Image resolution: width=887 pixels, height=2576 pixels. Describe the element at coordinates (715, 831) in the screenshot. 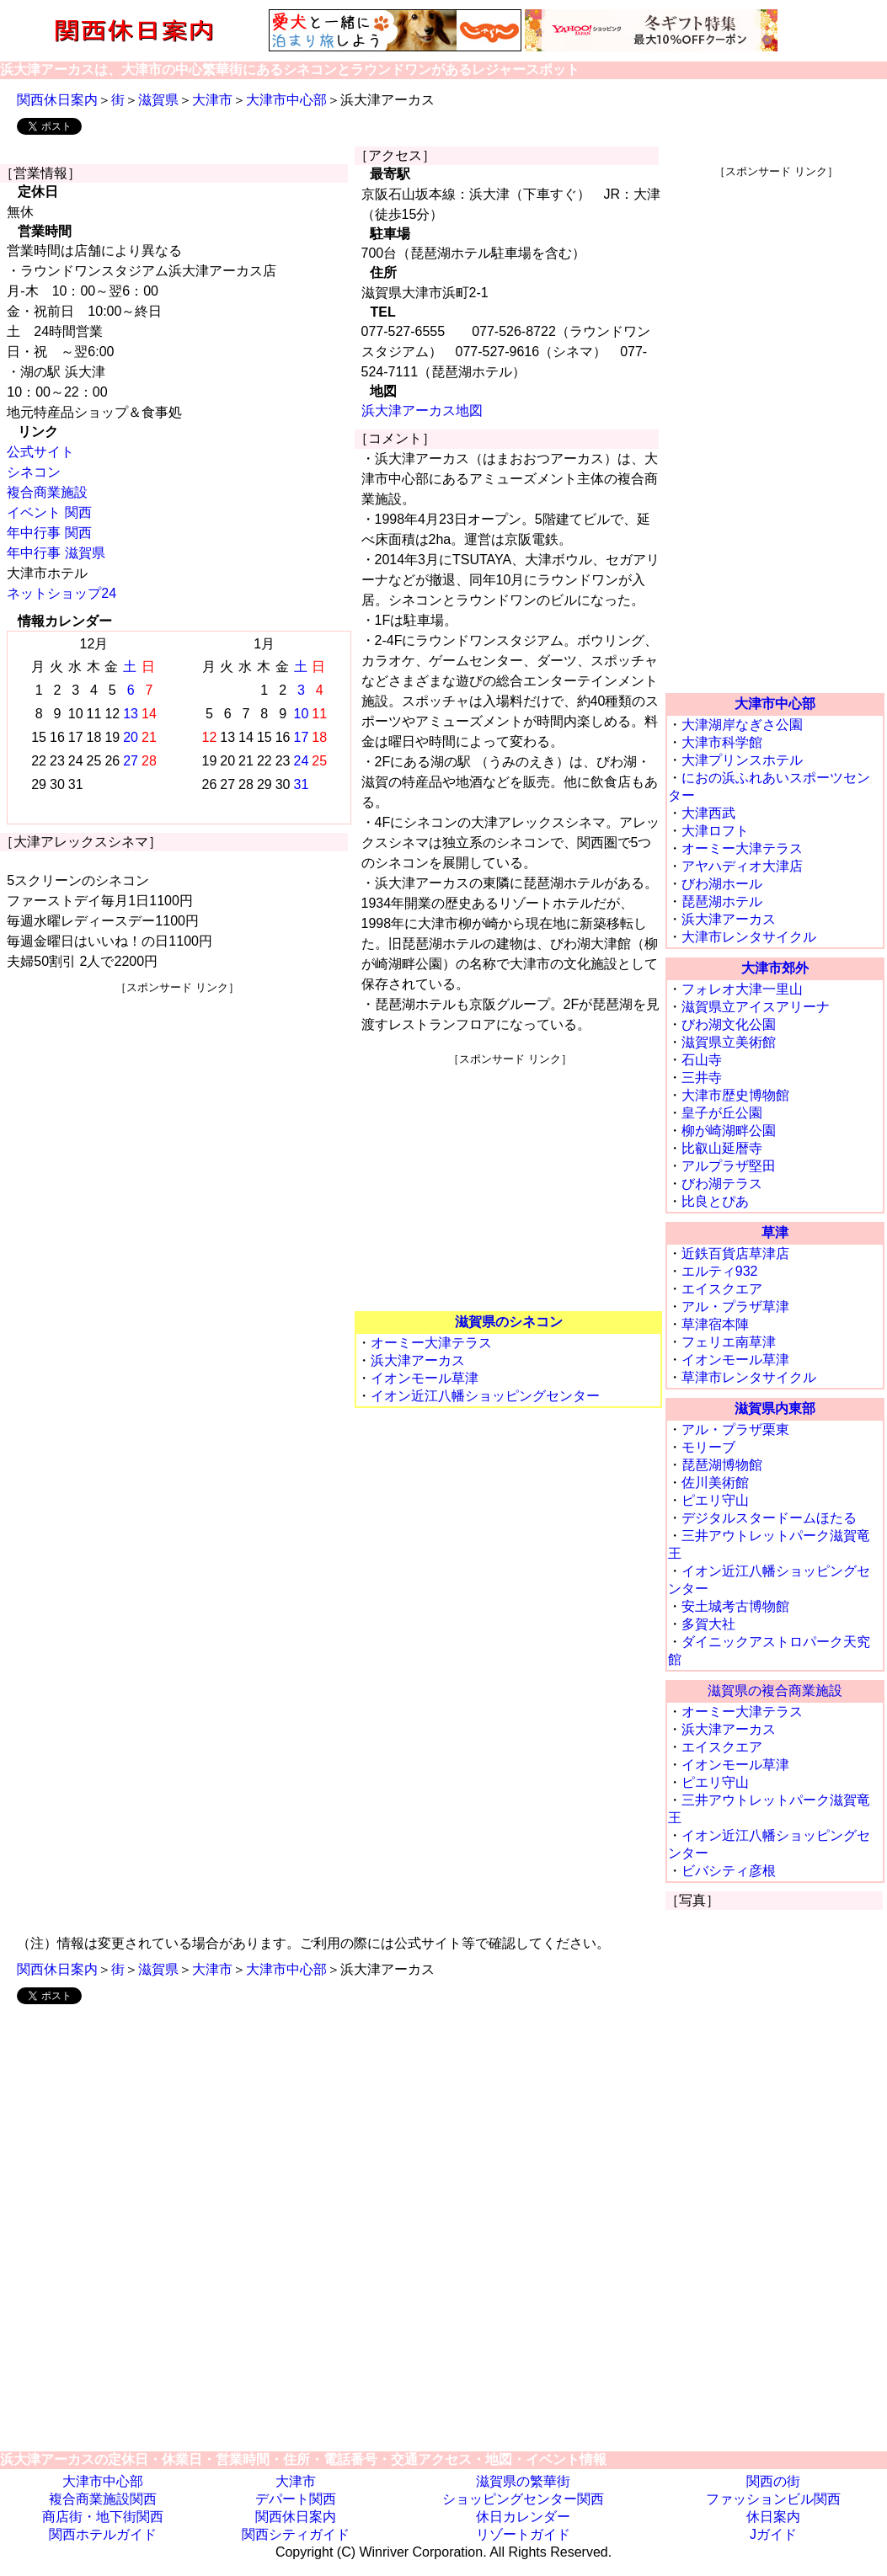

I see `大津ロフト` at that location.